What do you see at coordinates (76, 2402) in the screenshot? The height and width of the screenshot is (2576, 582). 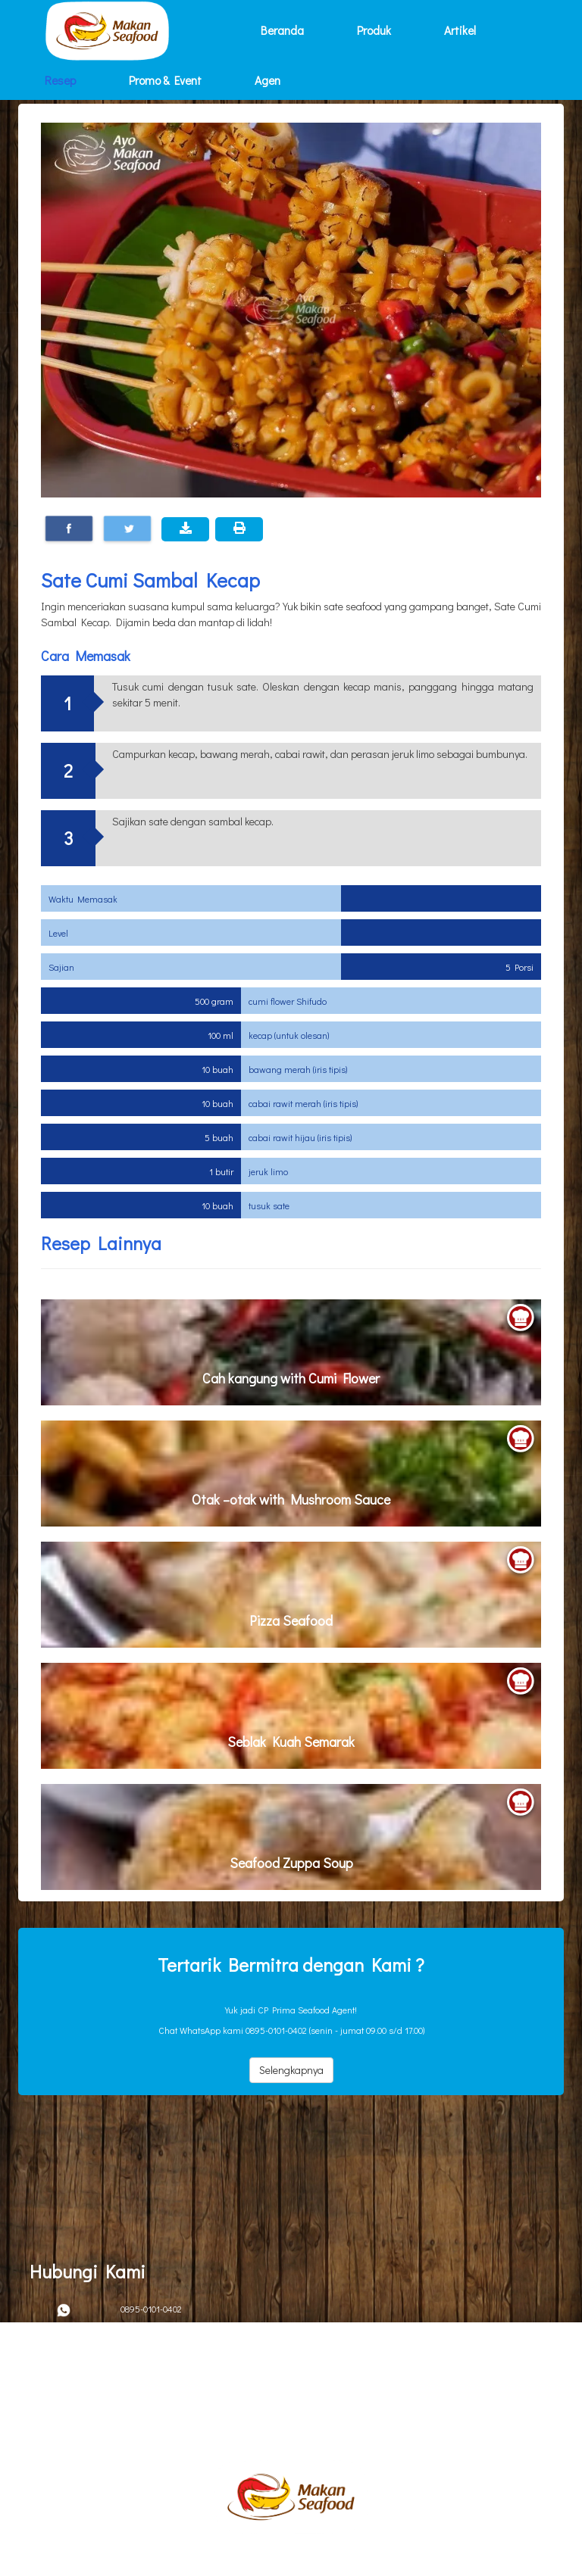 I see `Kebijakan Privacy` at bounding box center [76, 2402].